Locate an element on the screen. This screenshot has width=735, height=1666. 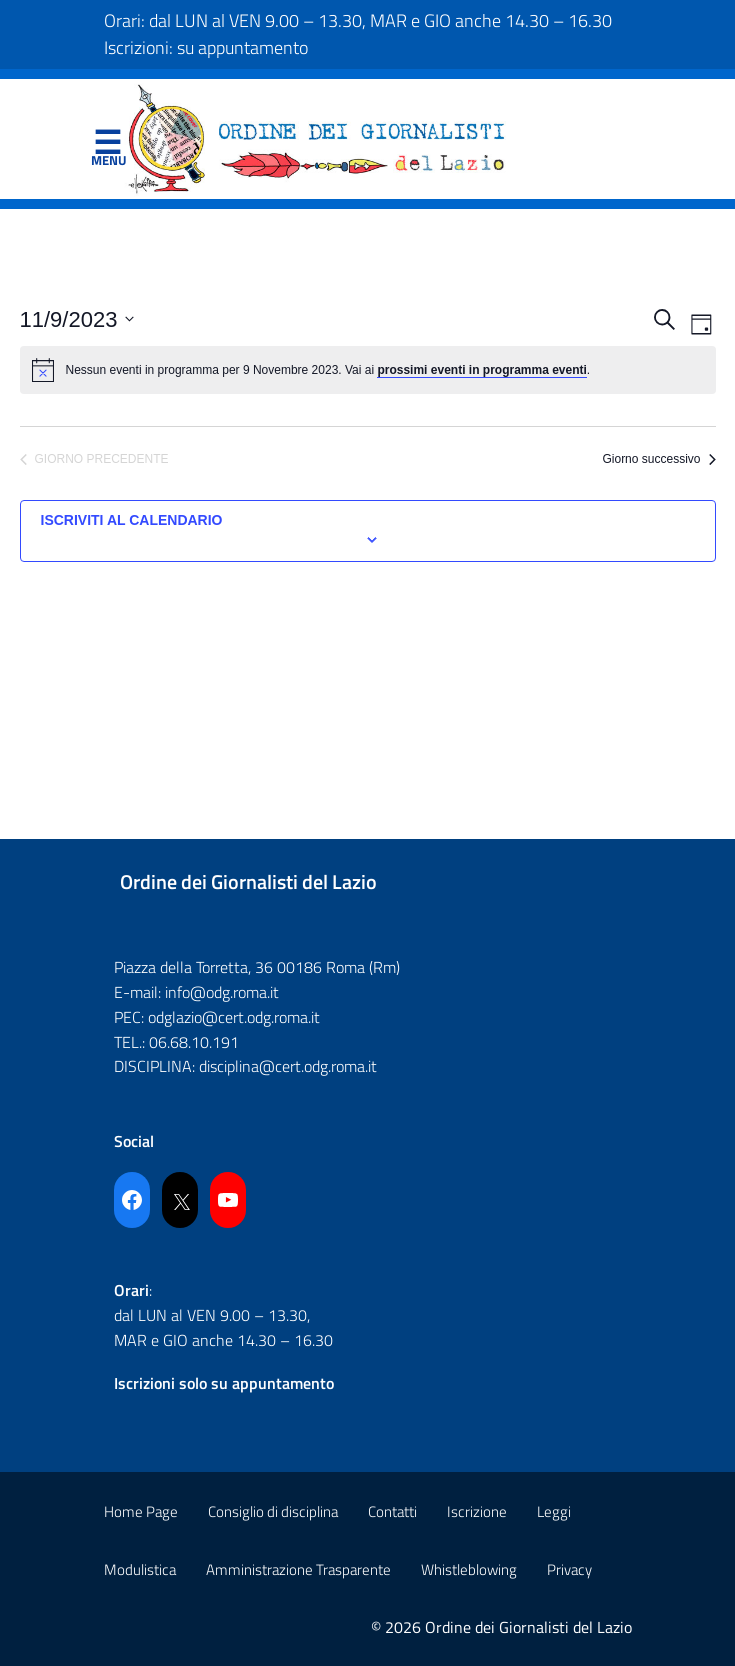
Home Page is located at coordinates (141, 1511).